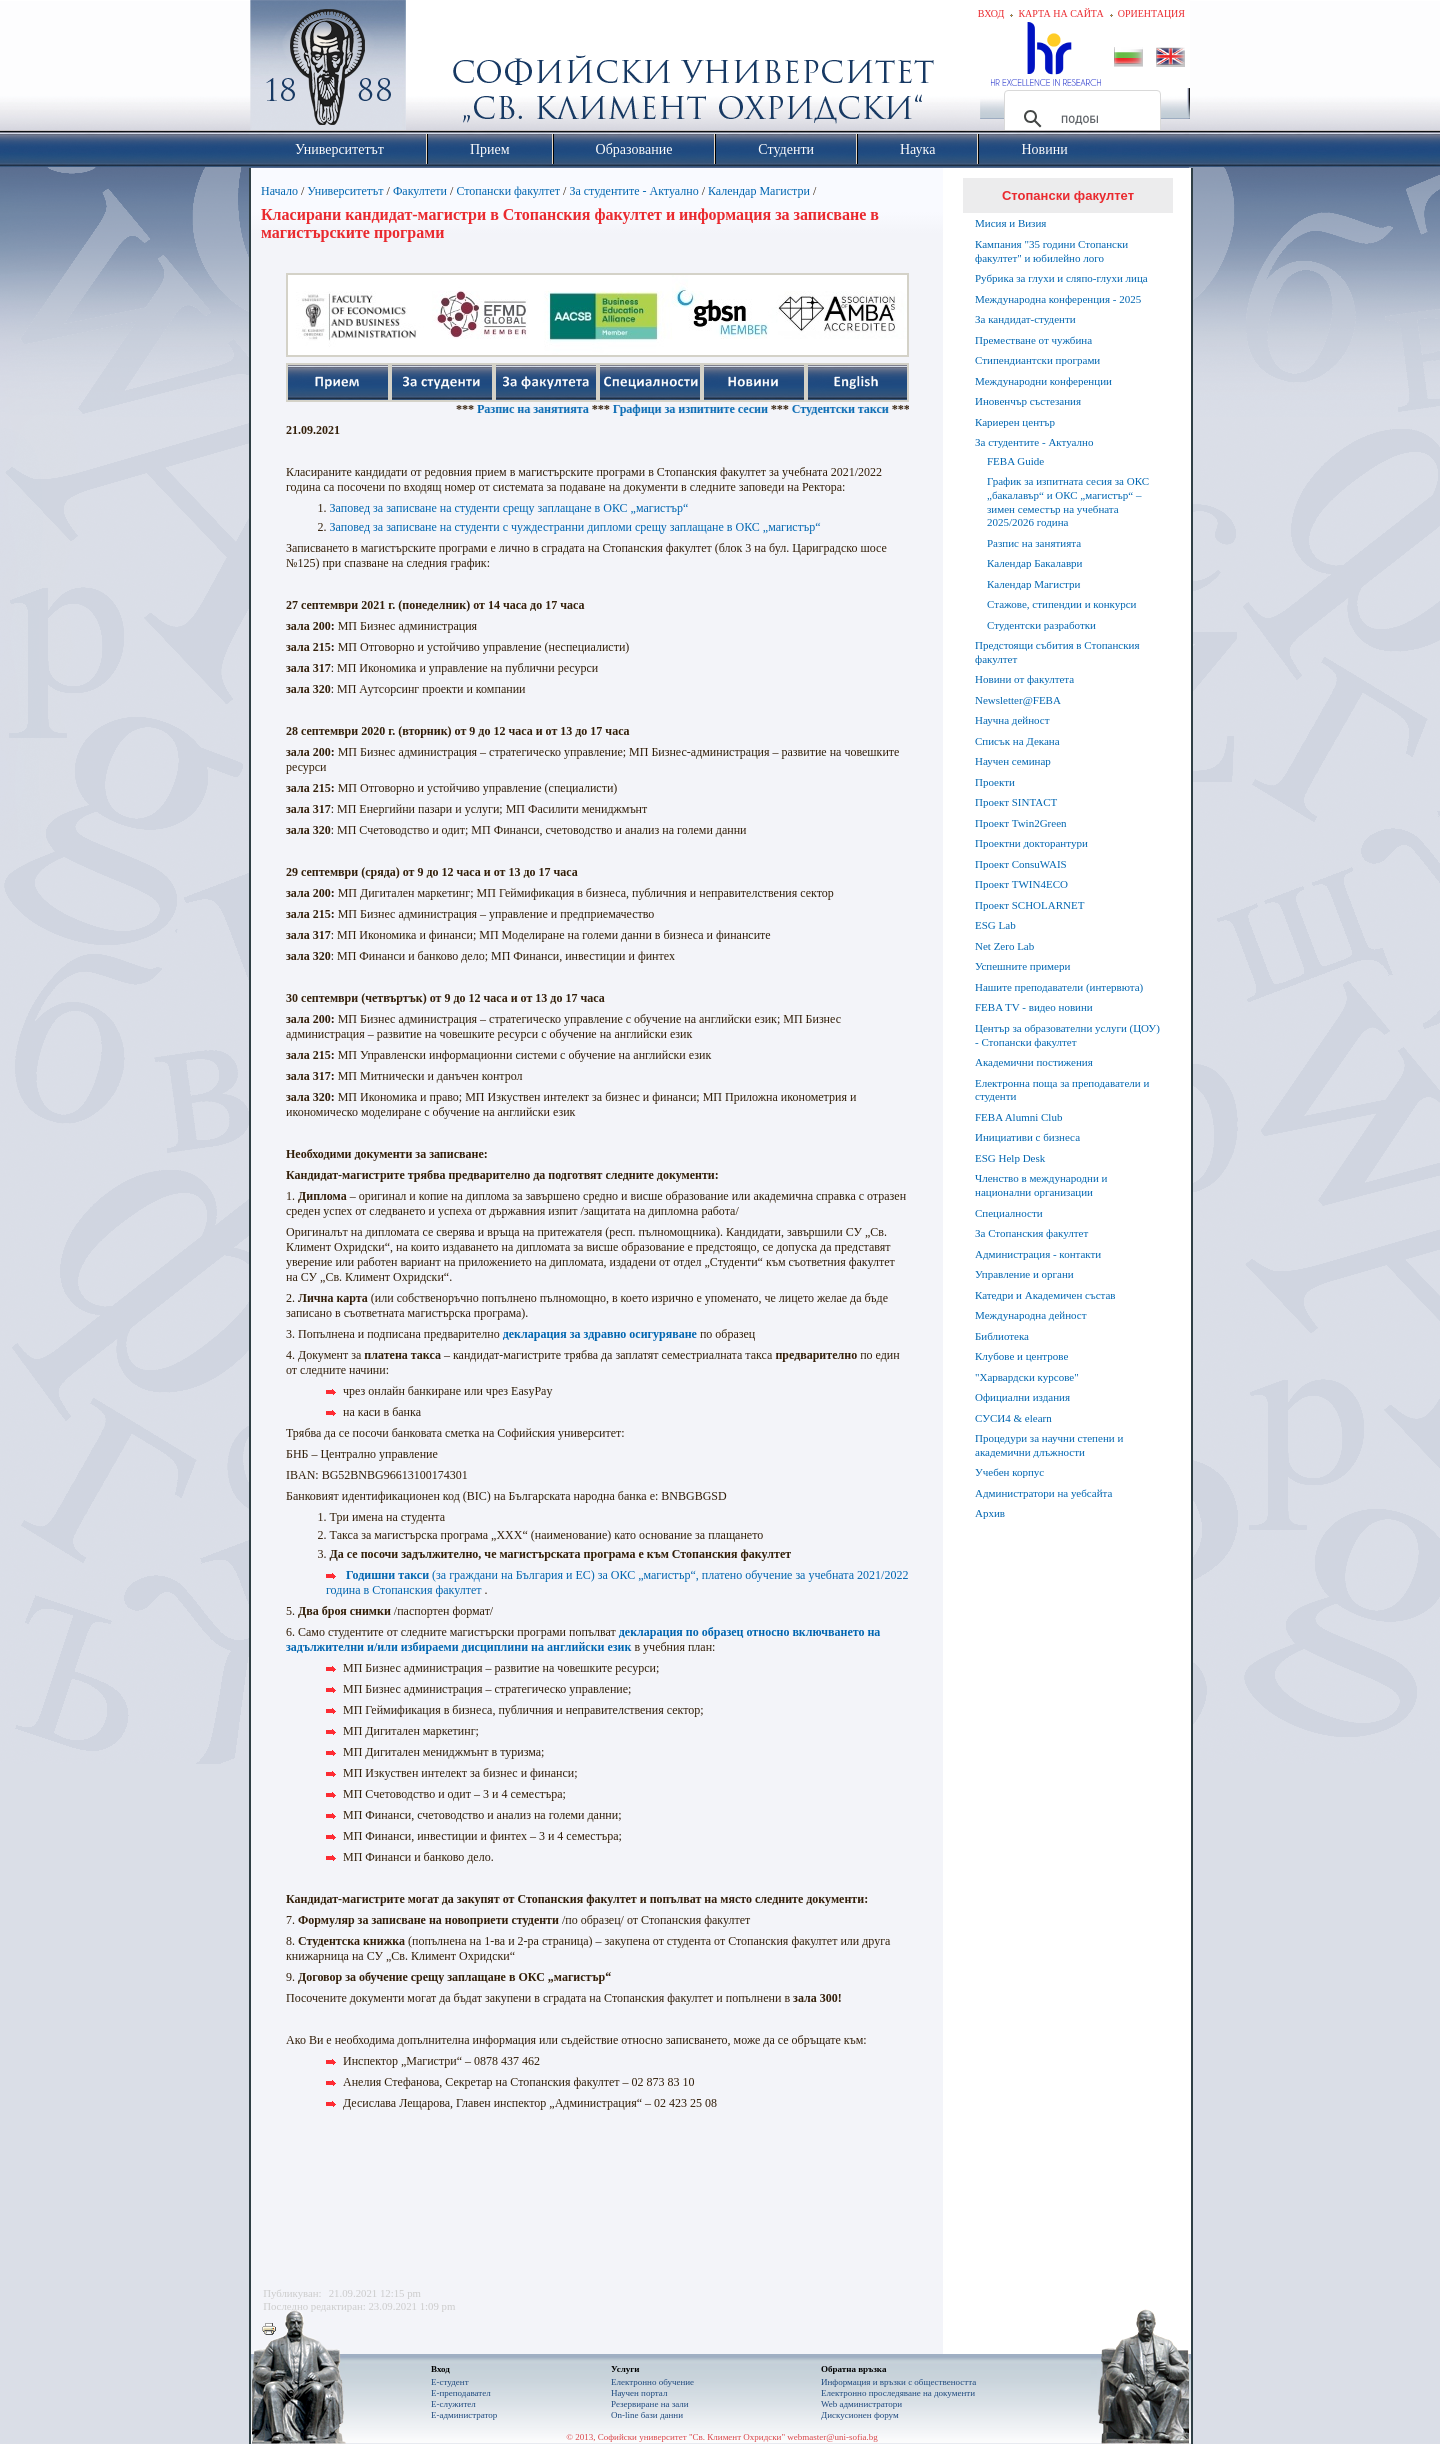 This screenshot has height=2444, width=1440. I want to click on Инициативи с бизнеса, so click(1027, 1137).